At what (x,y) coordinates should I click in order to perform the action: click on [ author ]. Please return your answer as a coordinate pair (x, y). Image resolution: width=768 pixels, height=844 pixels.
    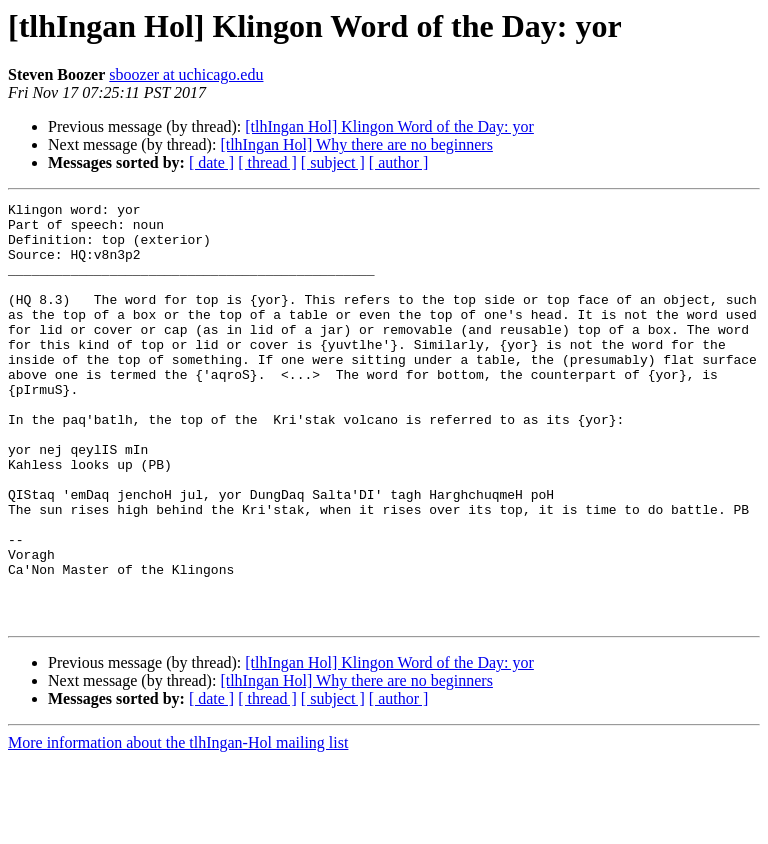
    Looking at the image, I should click on (399, 162).